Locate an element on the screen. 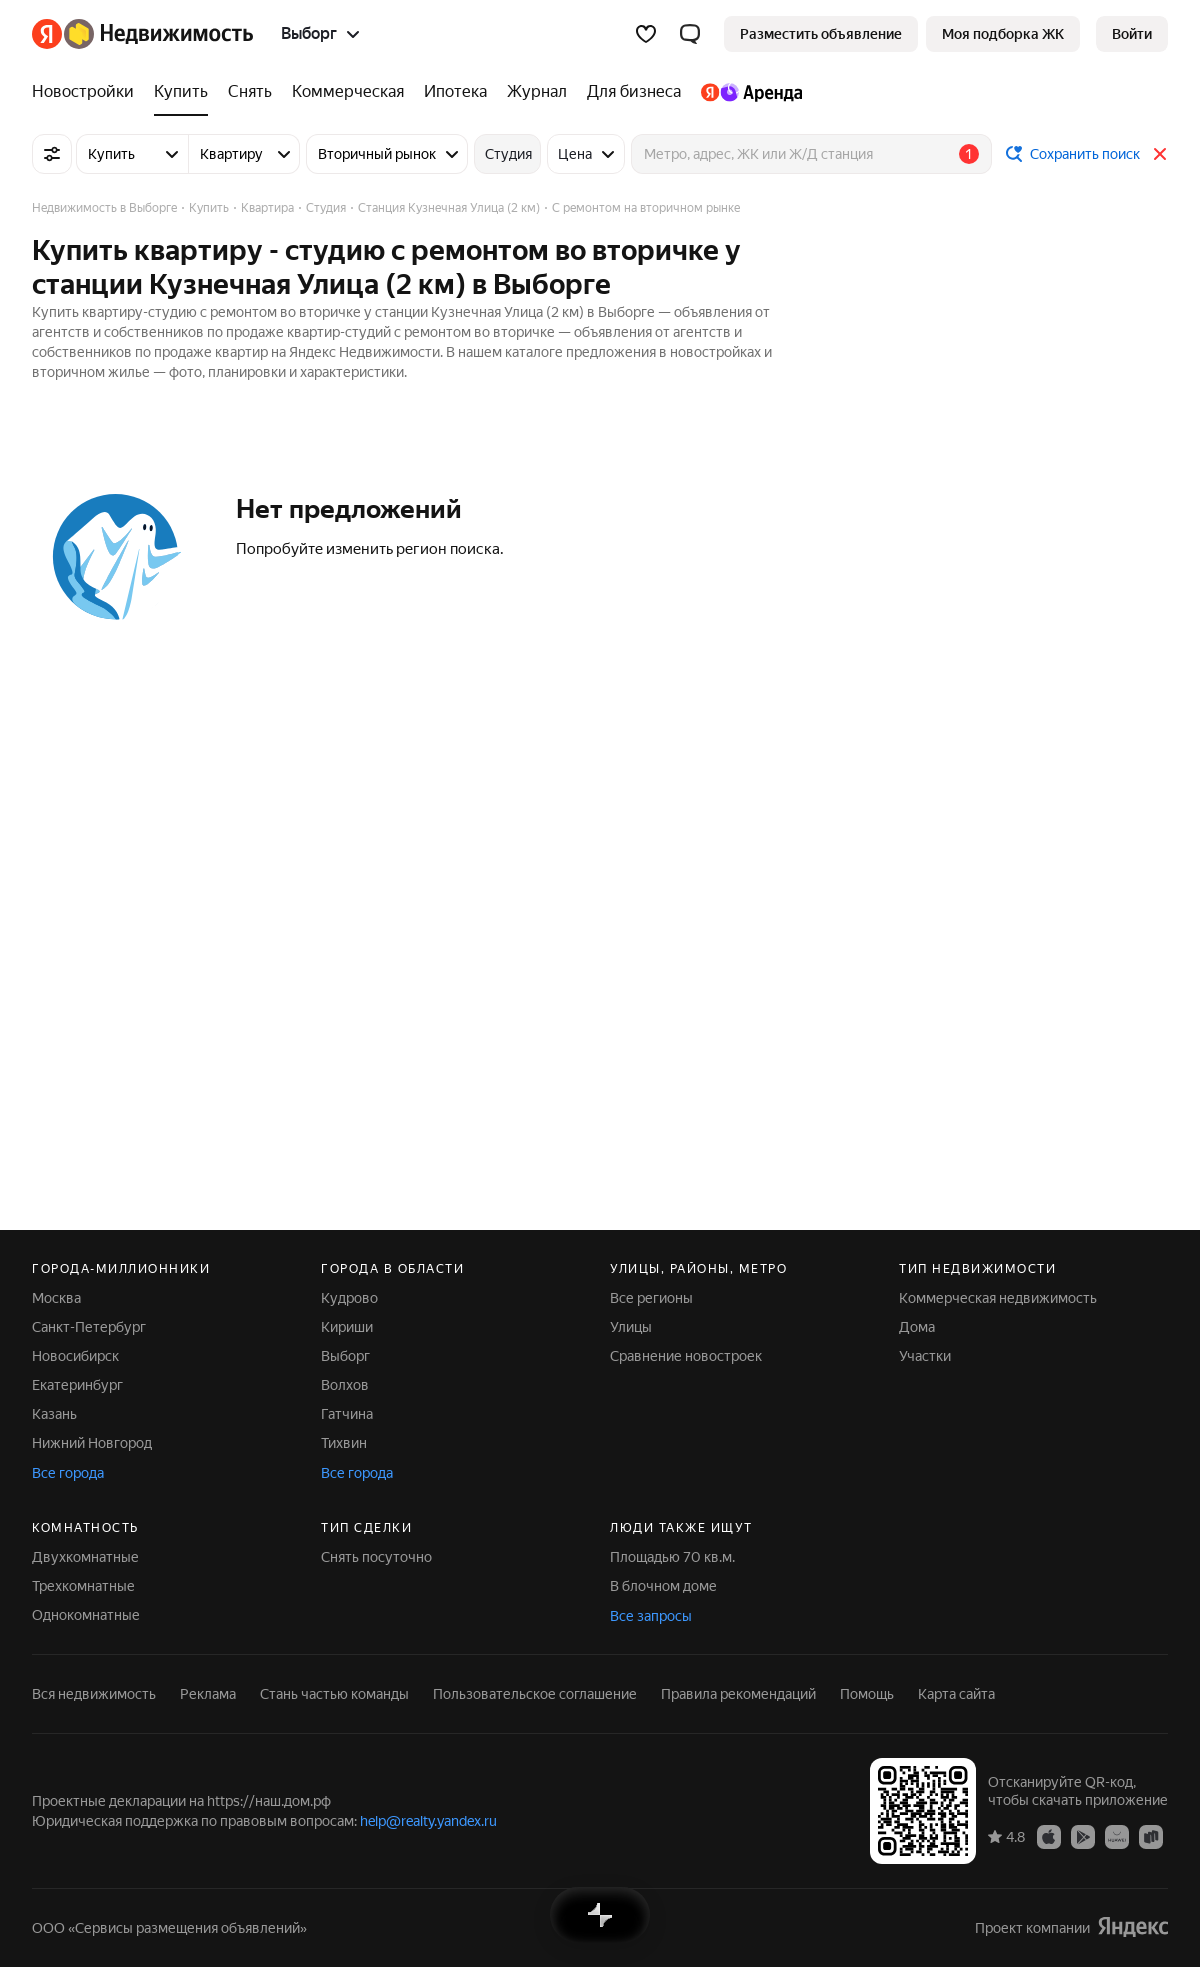  Однокомнатные is located at coordinates (86, 1615).